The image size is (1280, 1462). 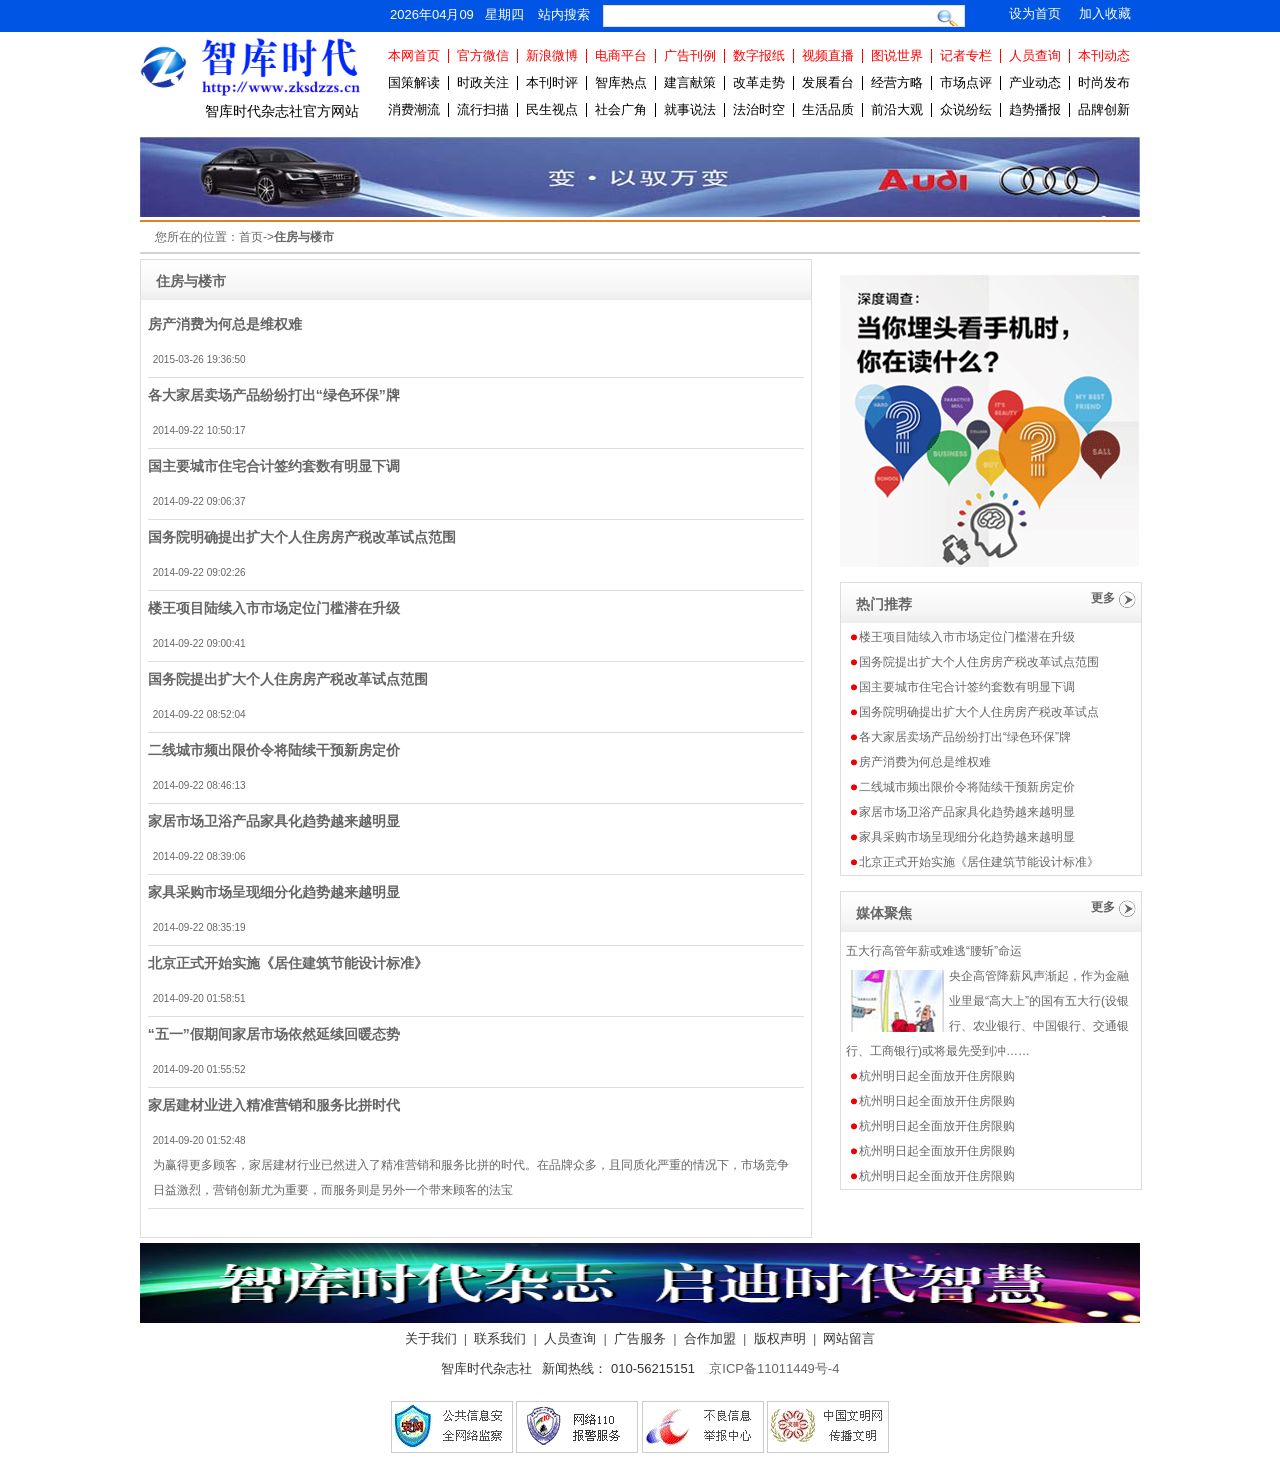 I want to click on 北京正式开始实施《居住建筑节能设计标准》, so click(x=288, y=963).